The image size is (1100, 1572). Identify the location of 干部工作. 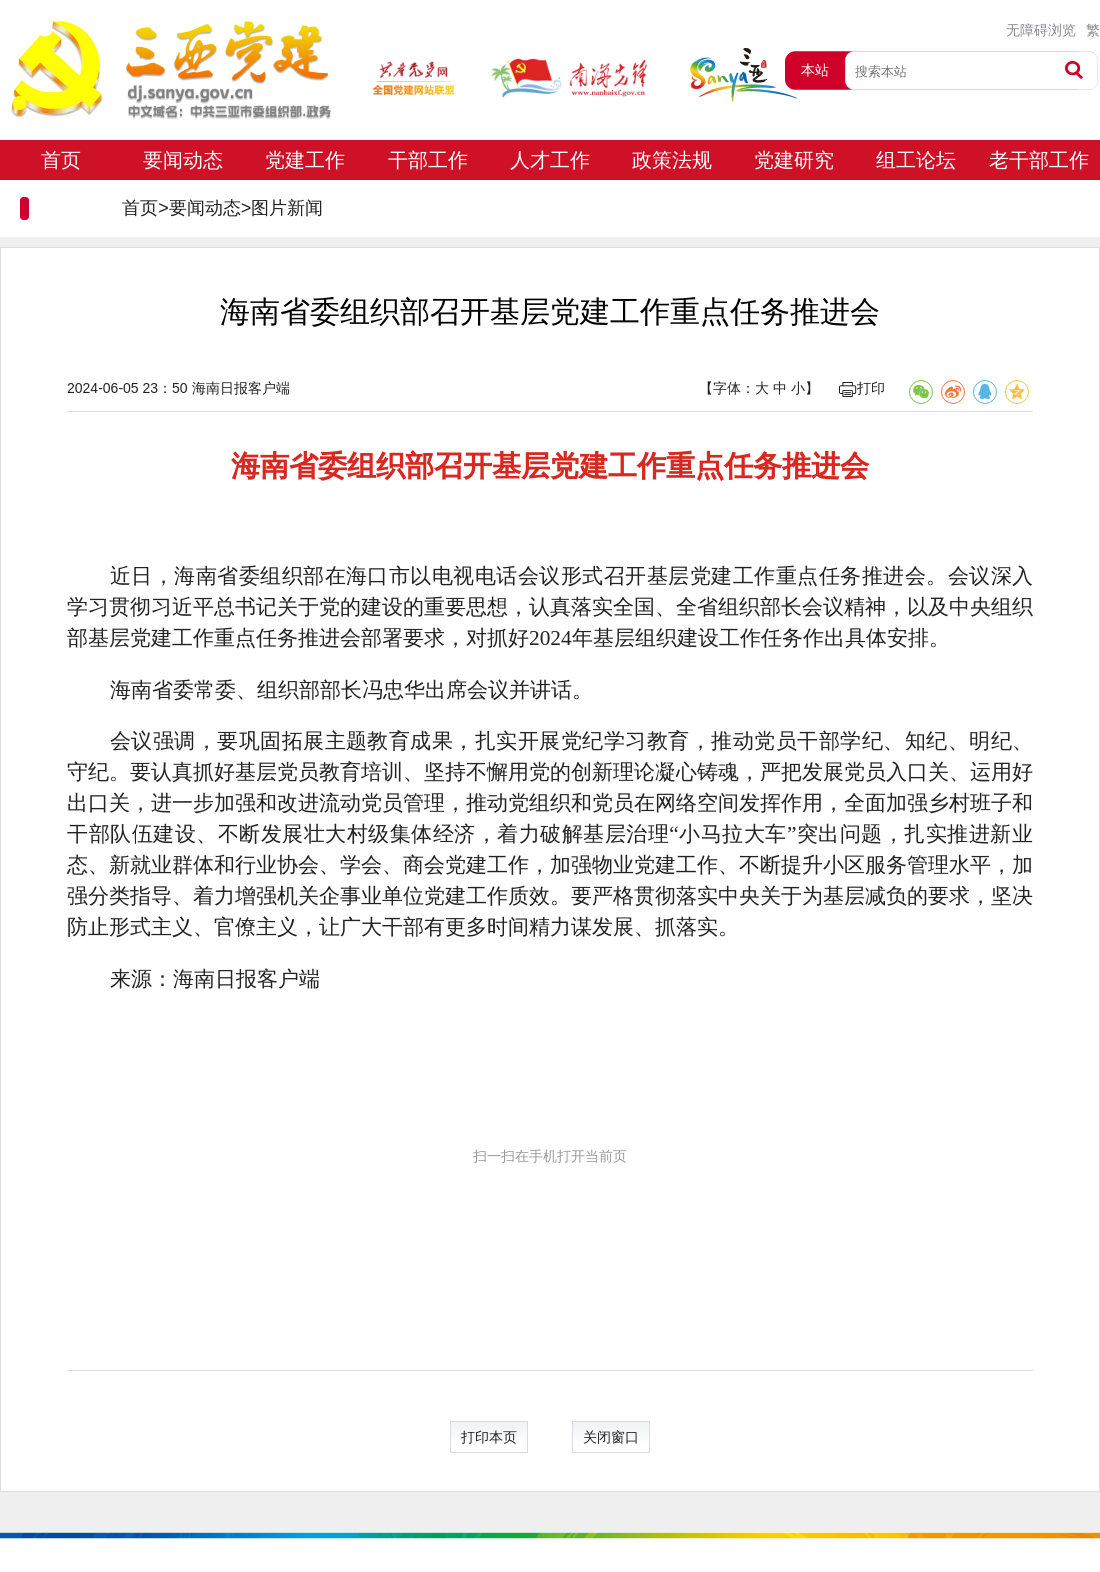
(428, 160).